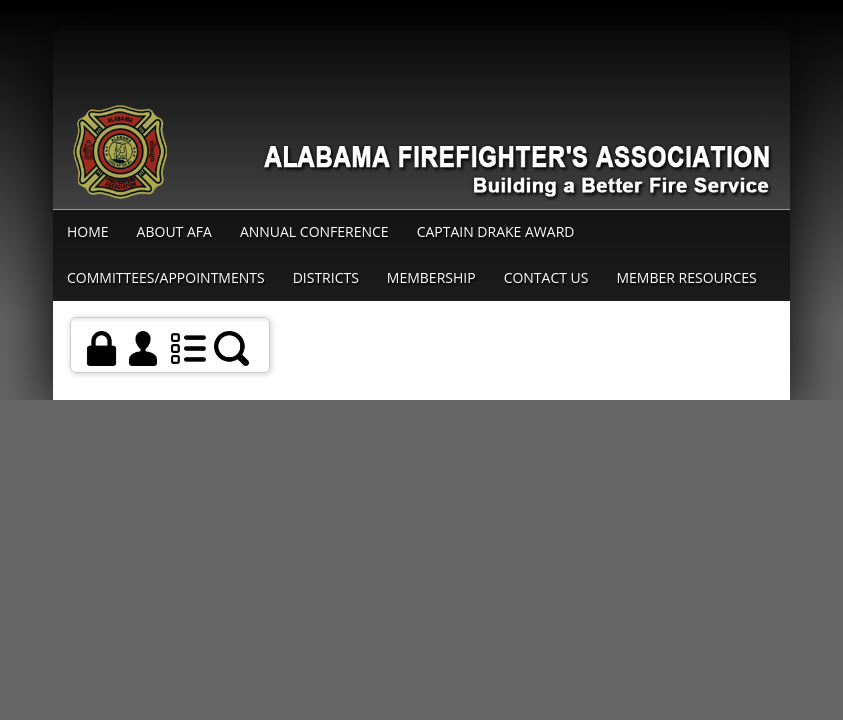 This screenshot has height=720, width=843. Describe the element at coordinates (326, 277) in the screenshot. I see `Districts` at that location.